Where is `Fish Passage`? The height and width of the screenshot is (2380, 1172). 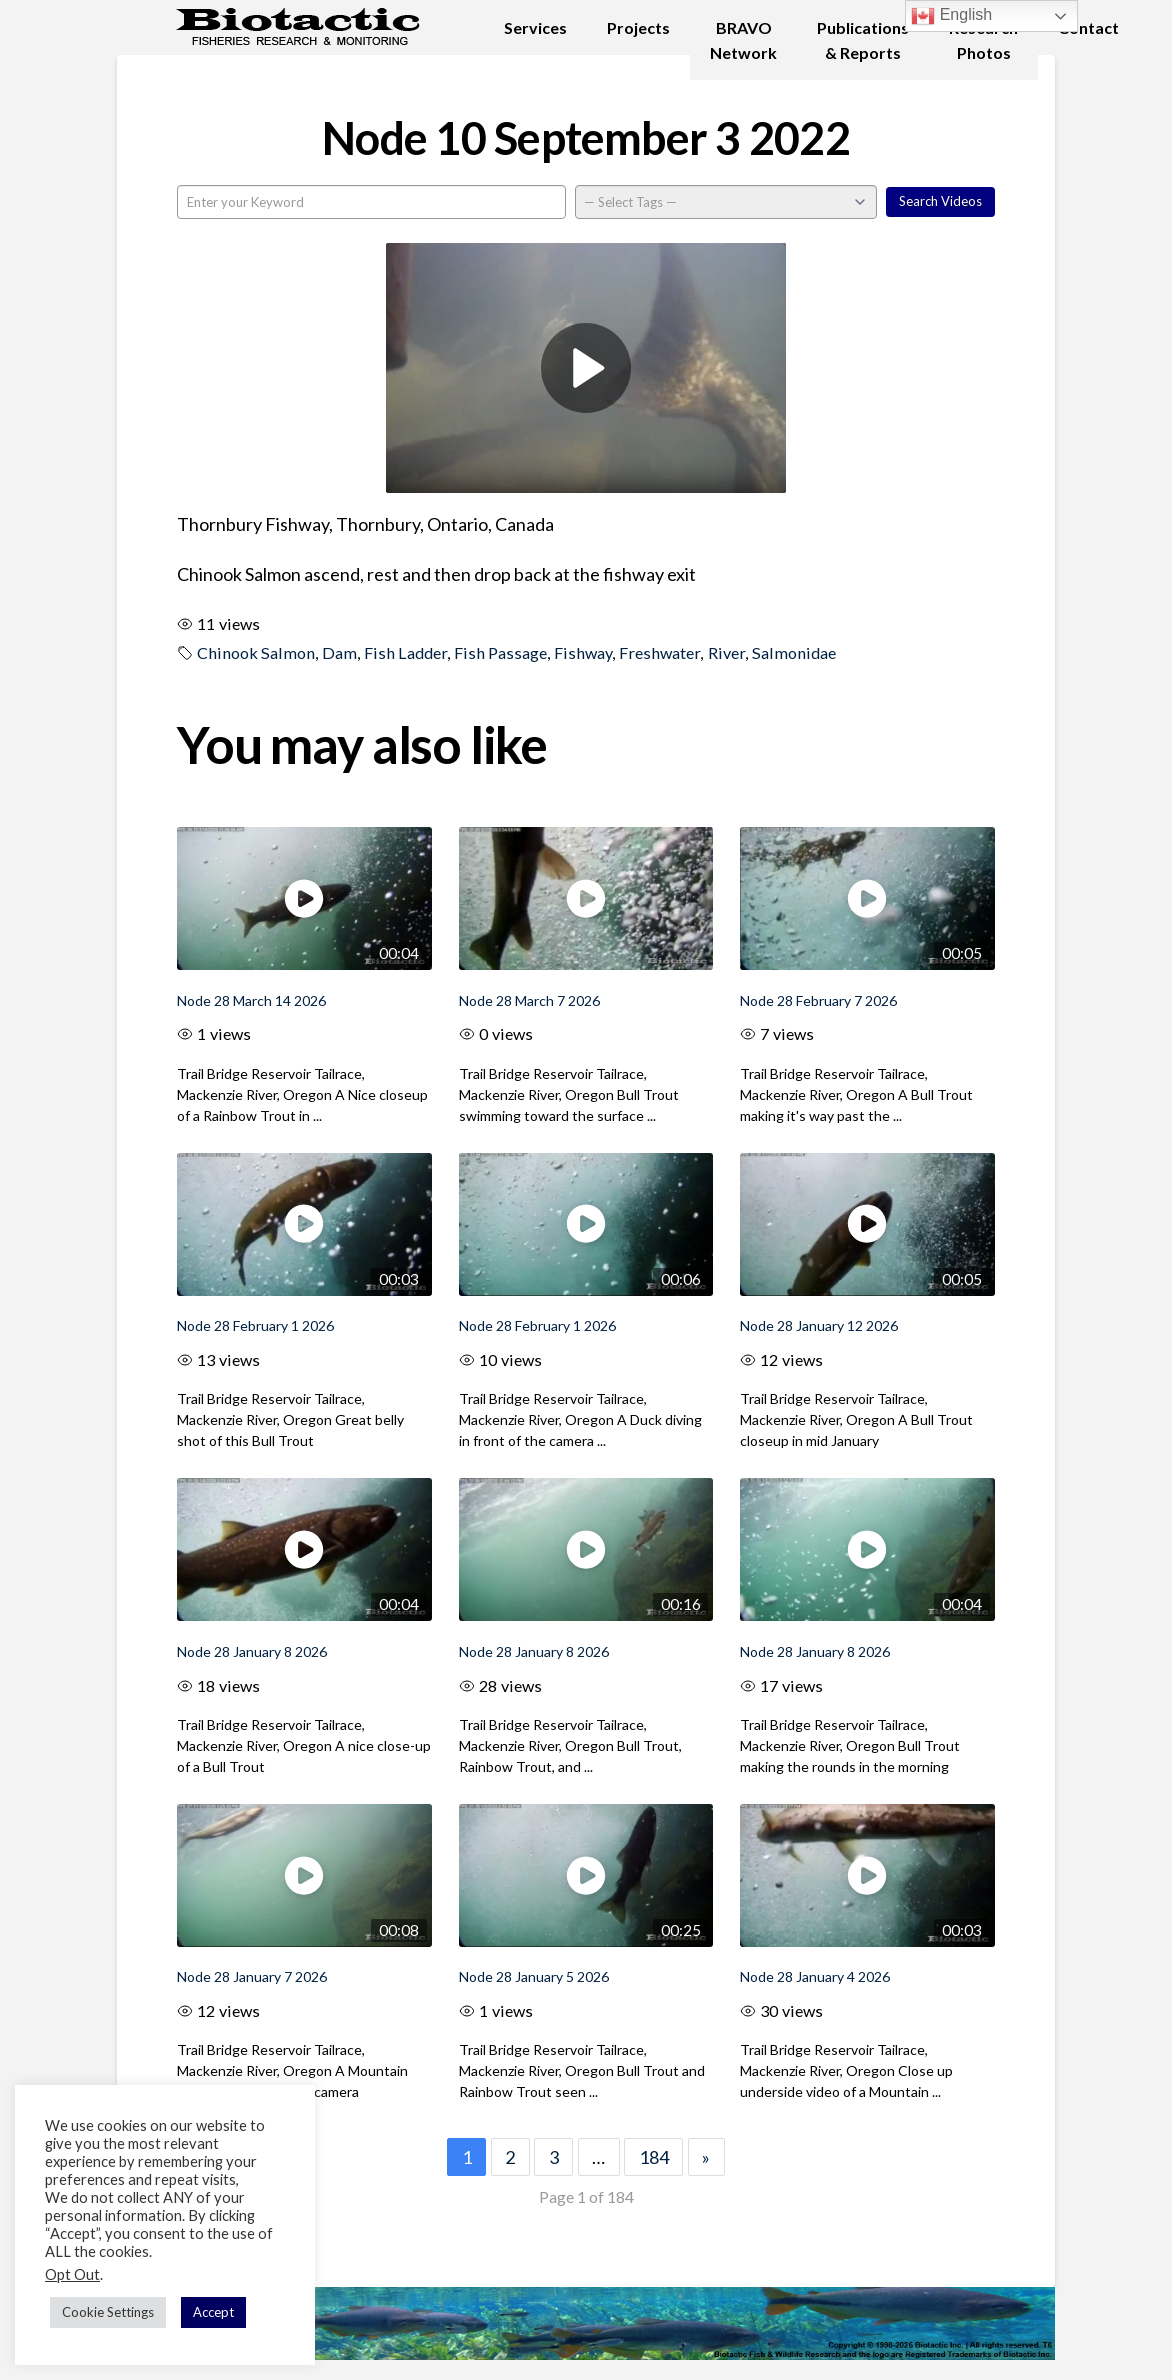 Fish Passage is located at coordinates (500, 652).